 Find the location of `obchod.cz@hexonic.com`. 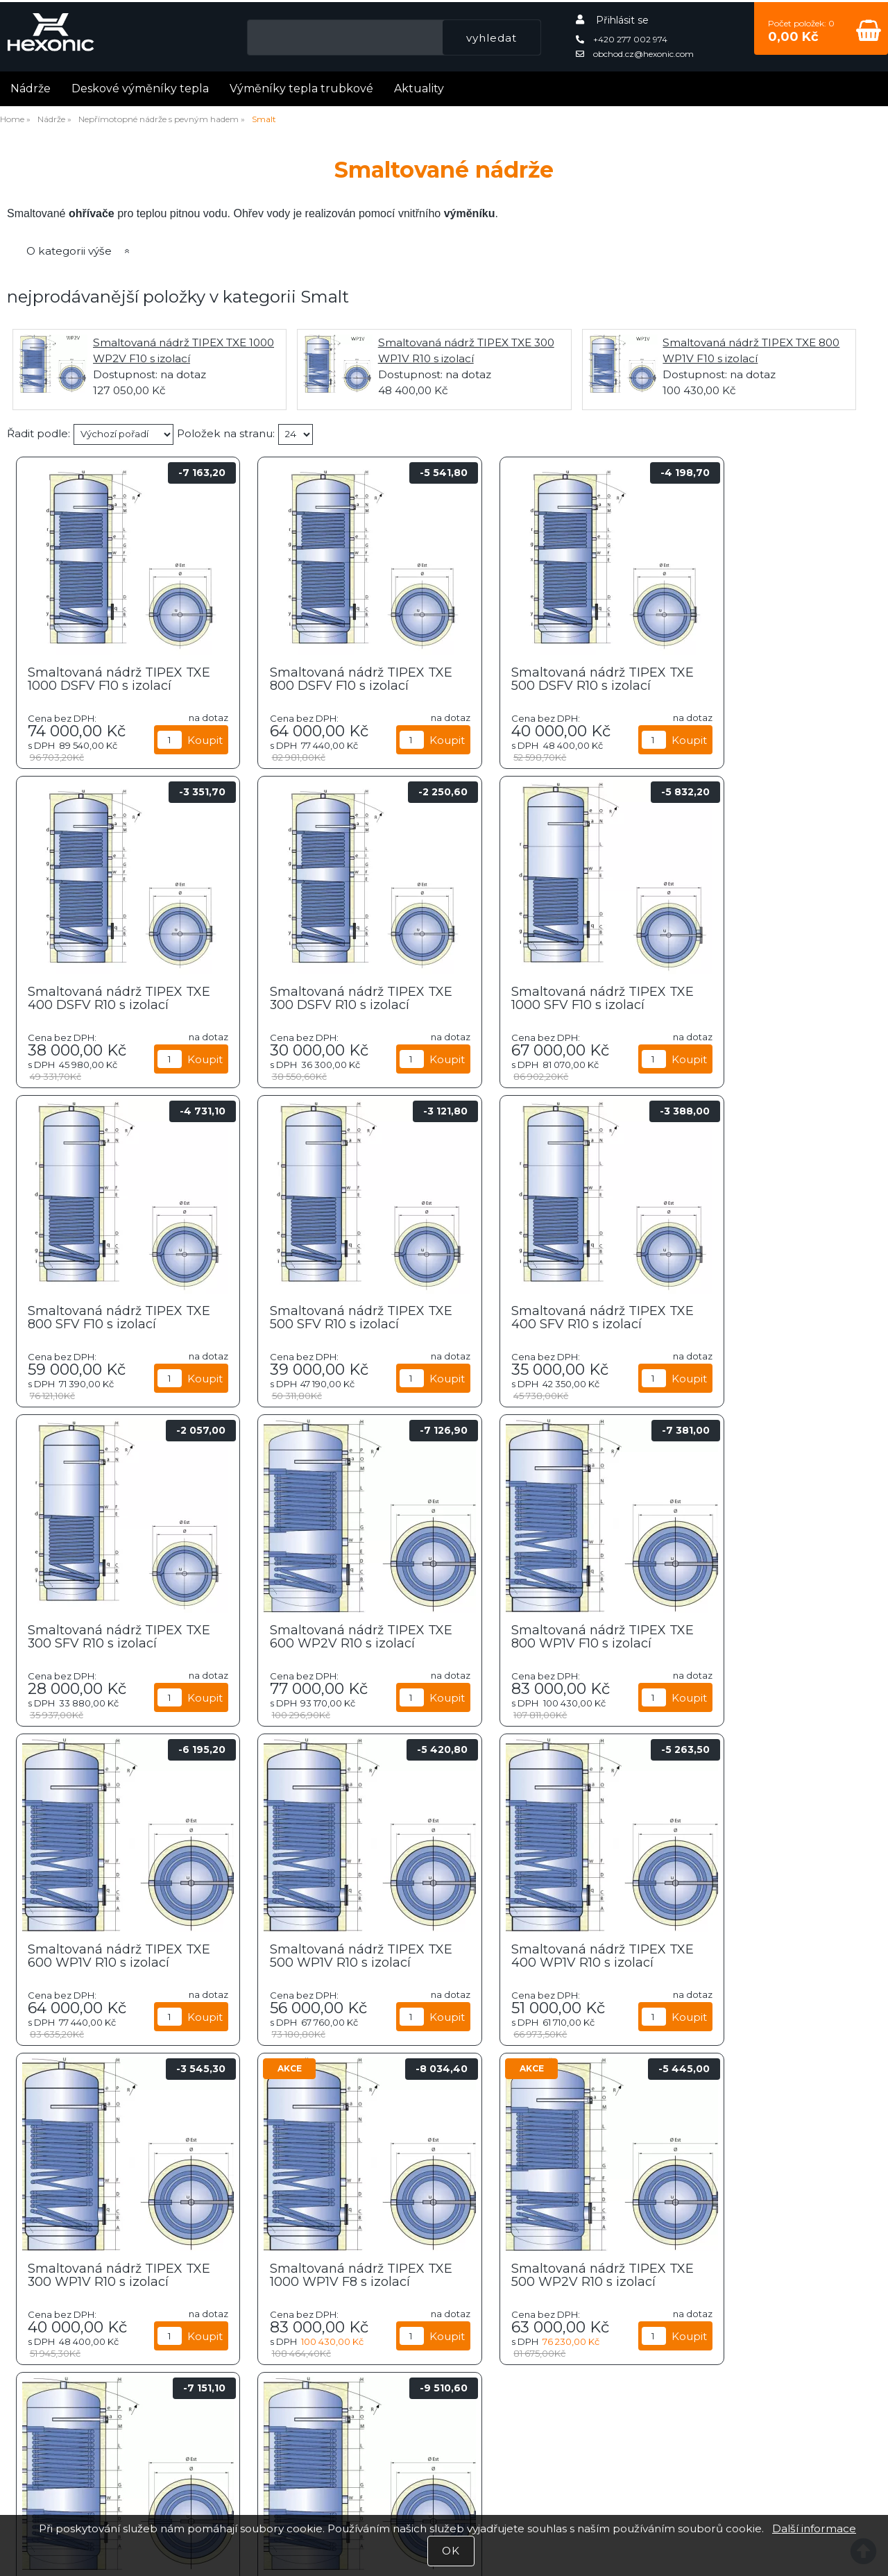

obchod.cz@hexonic.com is located at coordinates (635, 51).